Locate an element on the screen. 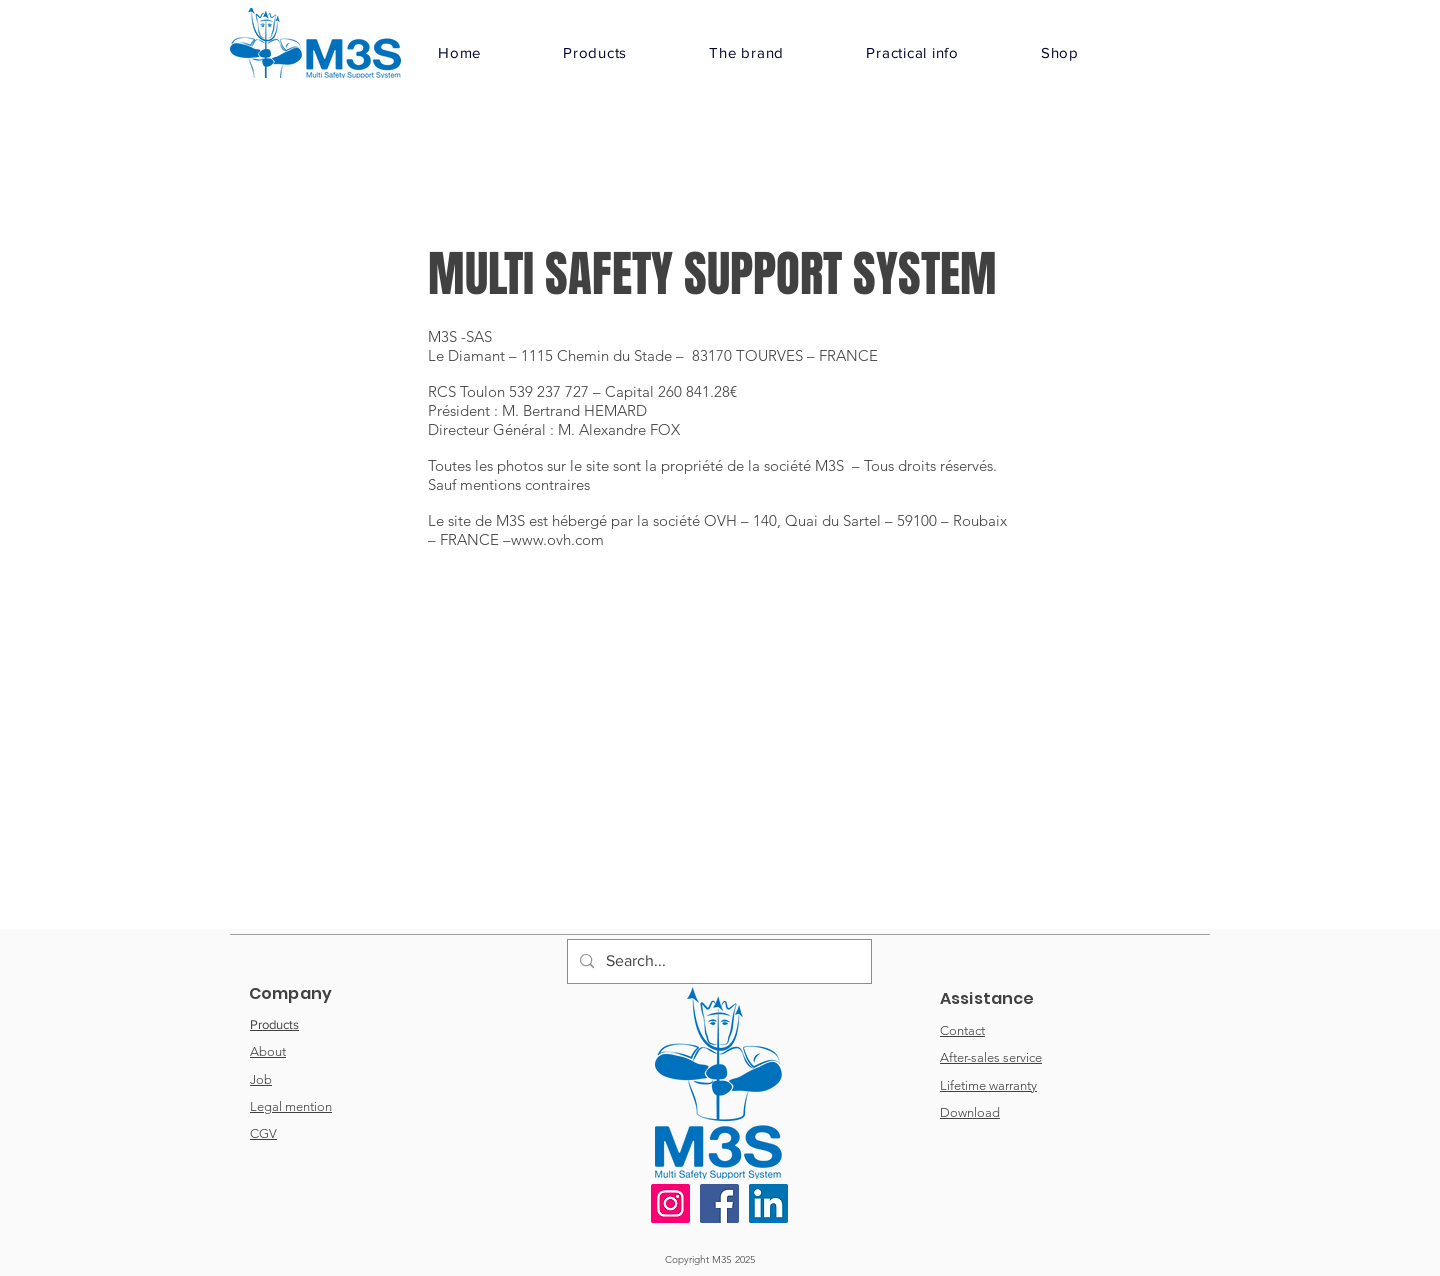 Image resolution: width=1440 pixels, height=1276 pixels. [Search...] is located at coordinates (717, 961).